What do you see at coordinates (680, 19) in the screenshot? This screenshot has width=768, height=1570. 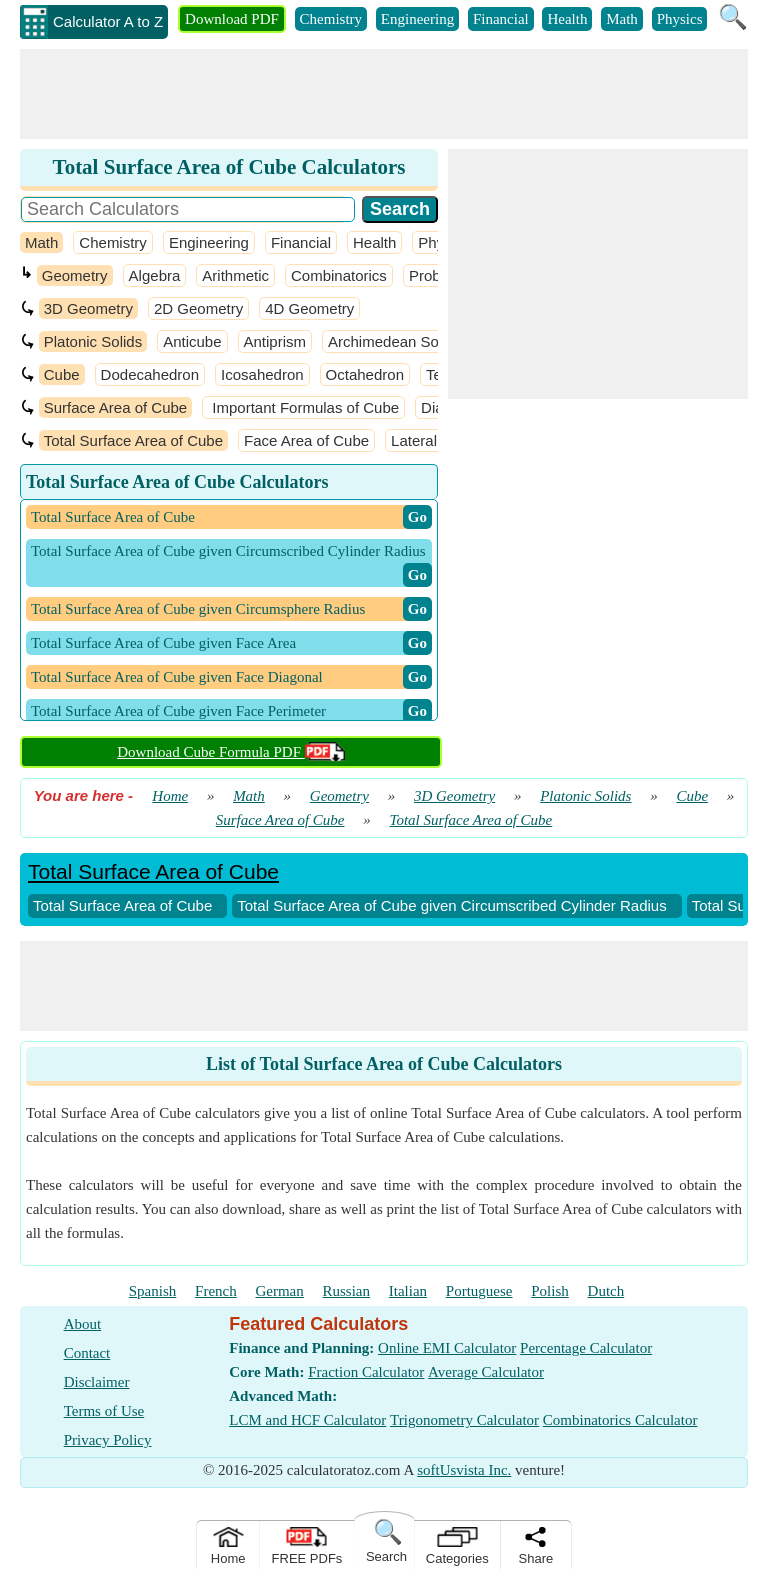 I see `Physics` at bounding box center [680, 19].